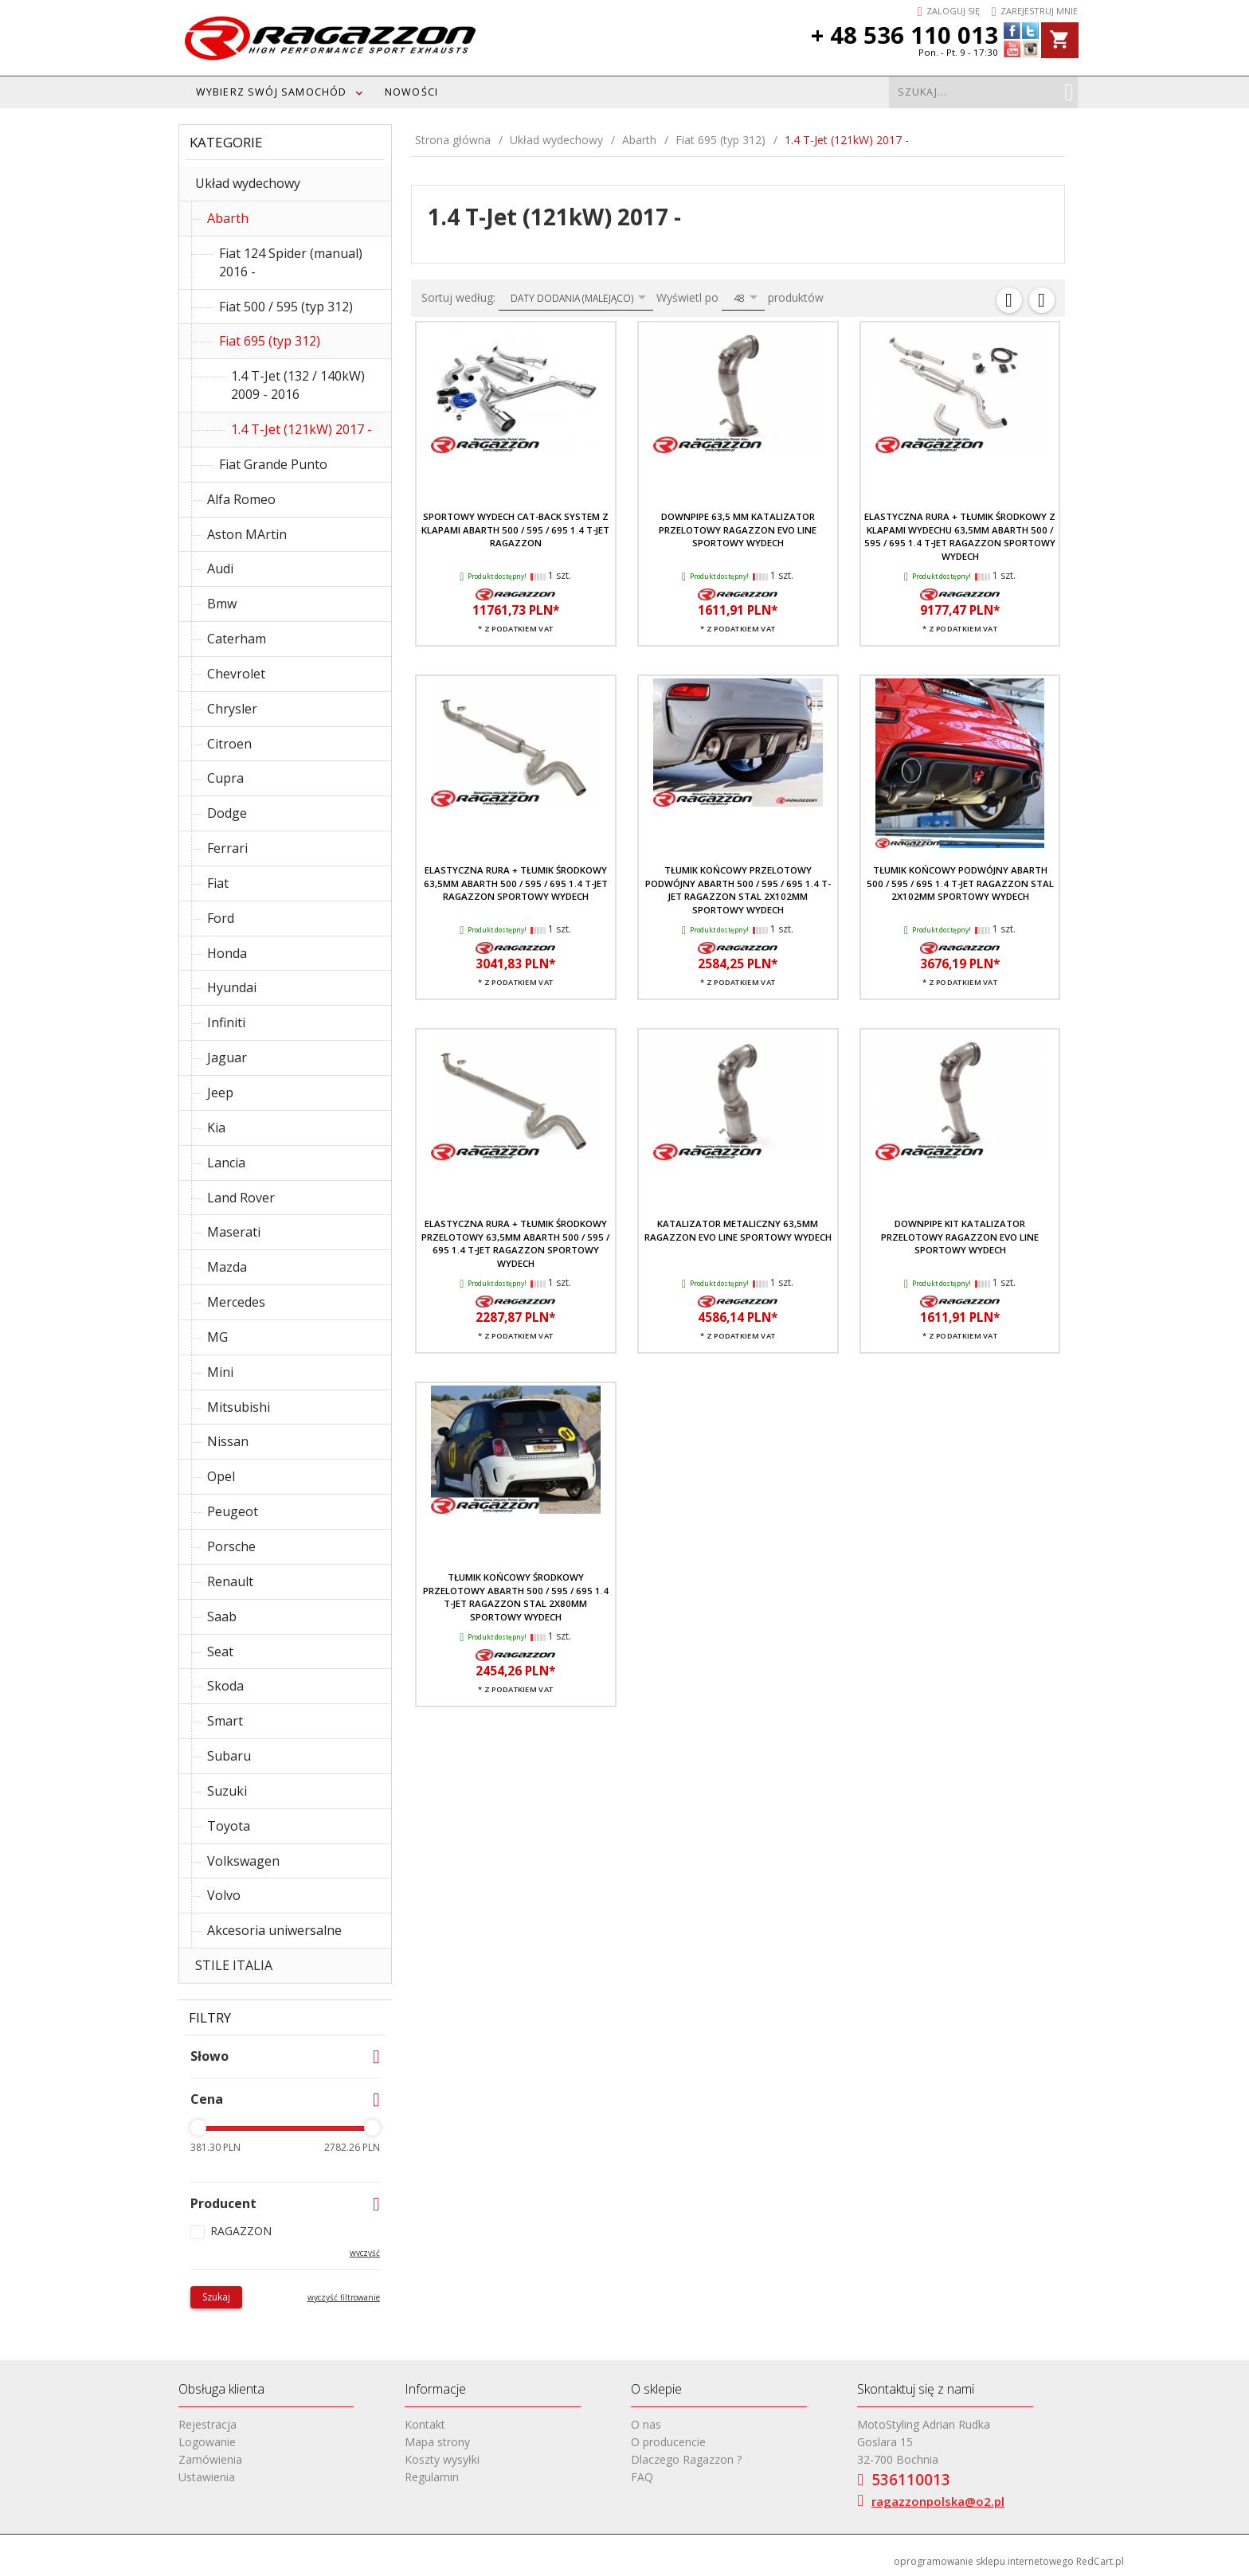 This screenshot has width=1249, height=2576. Describe the element at coordinates (365, 2252) in the screenshot. I see `wyczyść` at that location.